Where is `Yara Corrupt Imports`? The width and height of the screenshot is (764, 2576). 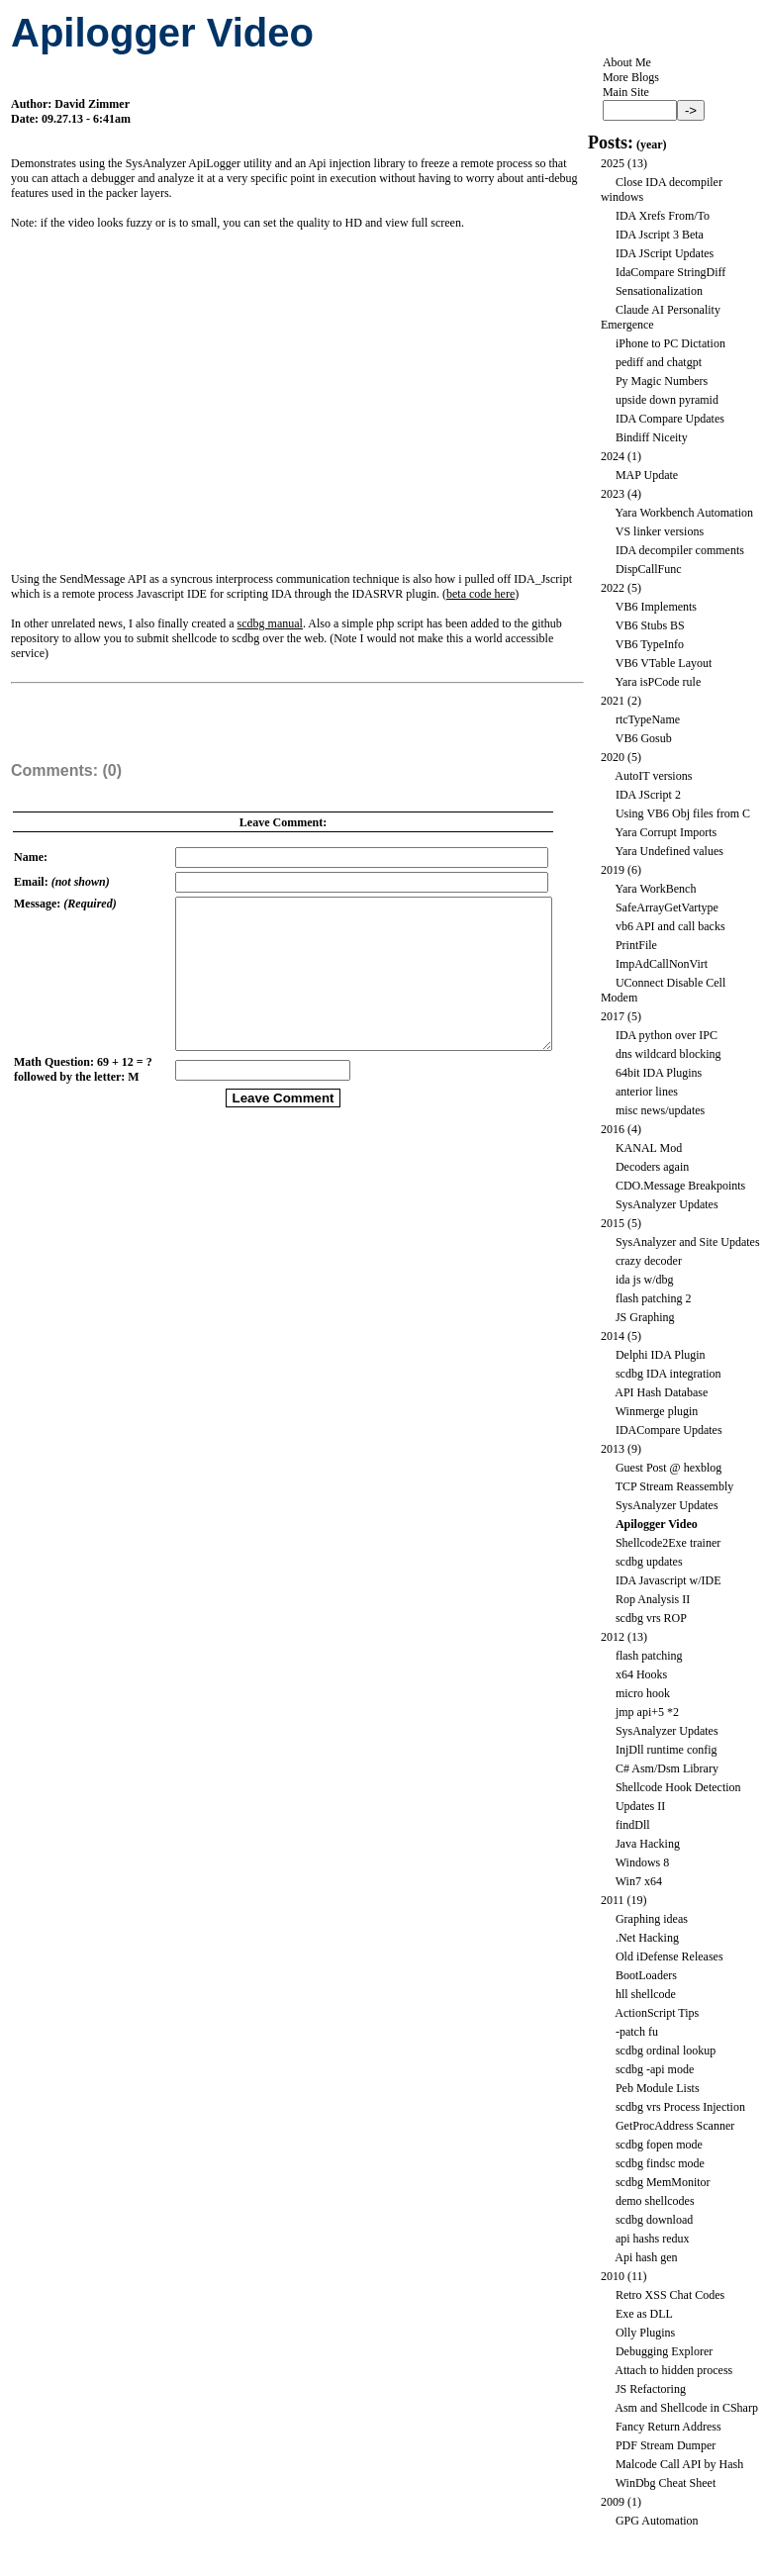 Yara Corrupt Imports is located at coordinates (665, 832).